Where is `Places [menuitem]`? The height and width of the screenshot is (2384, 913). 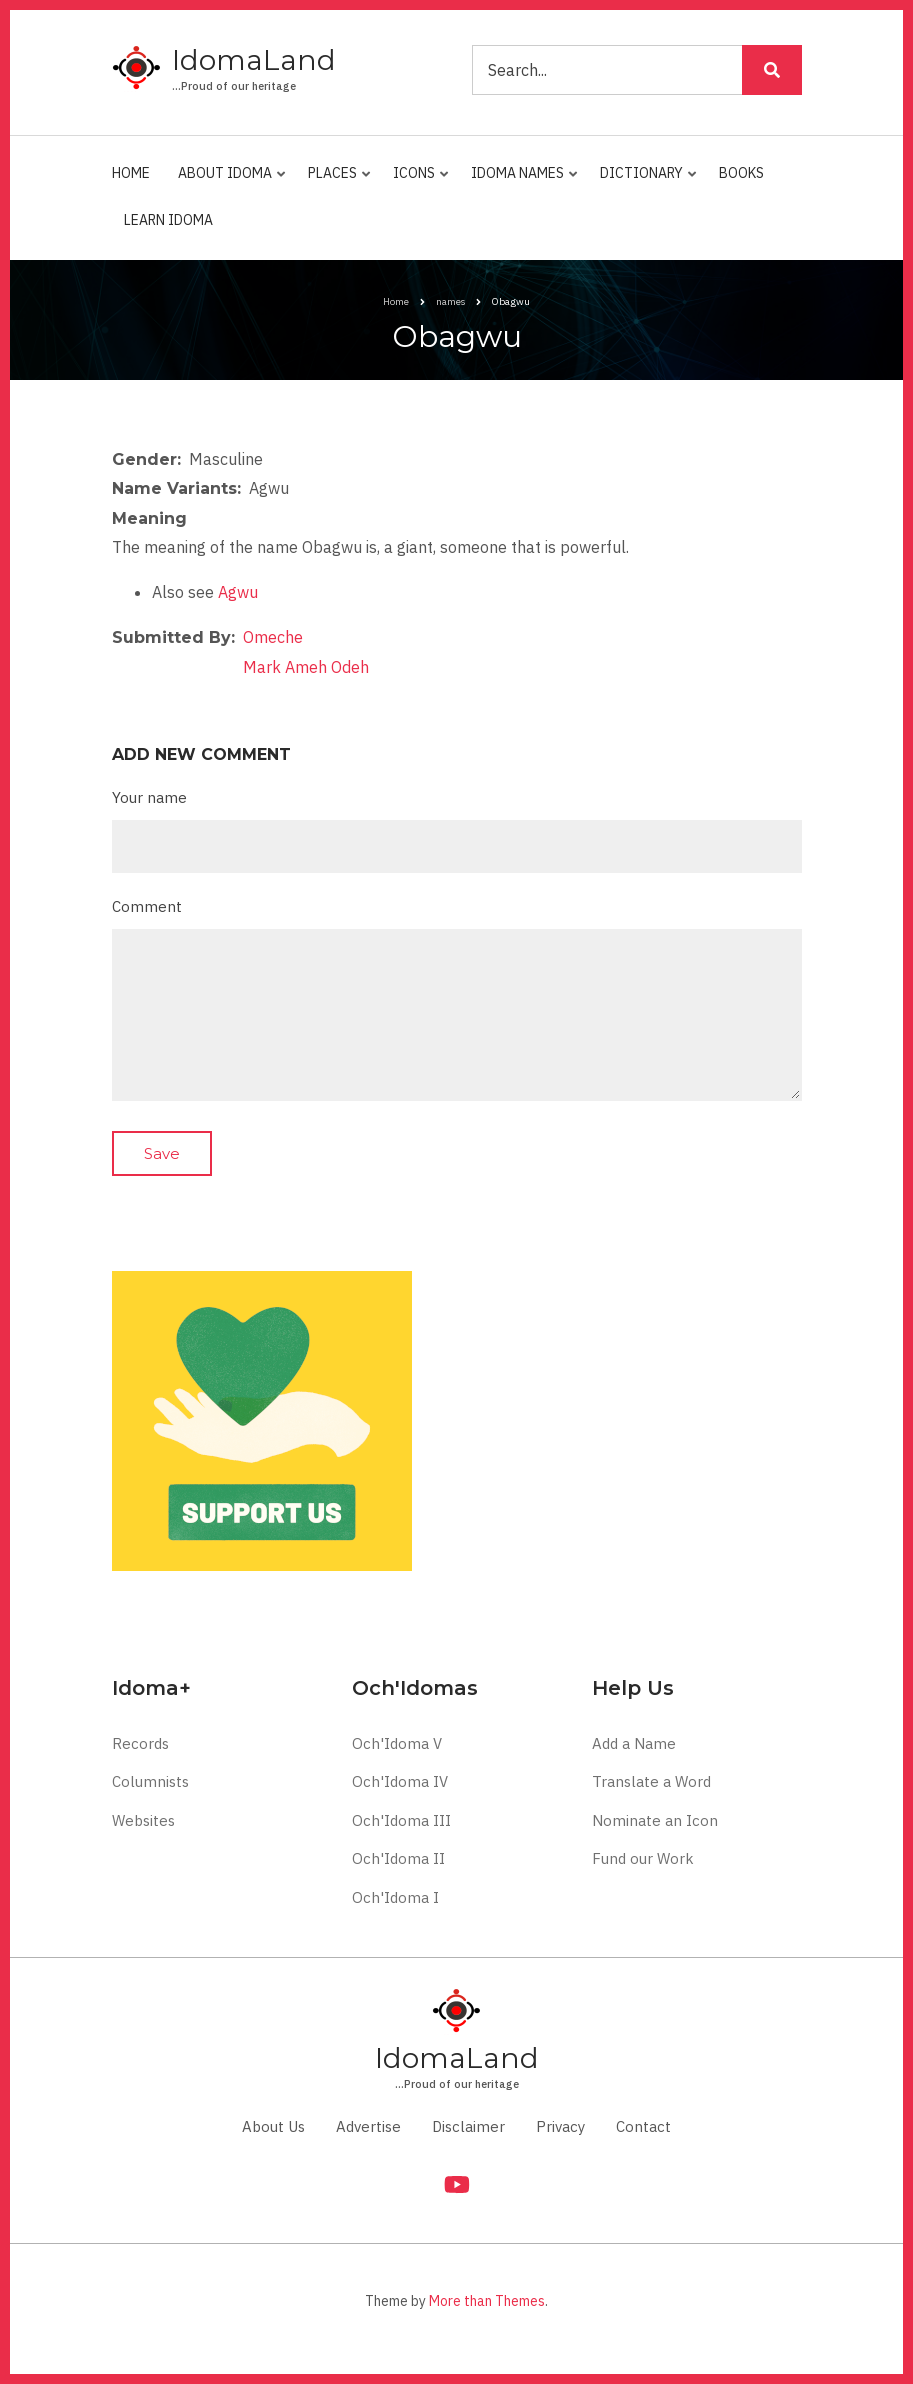
Places [menuitem] is located at coordinates (335, 181).